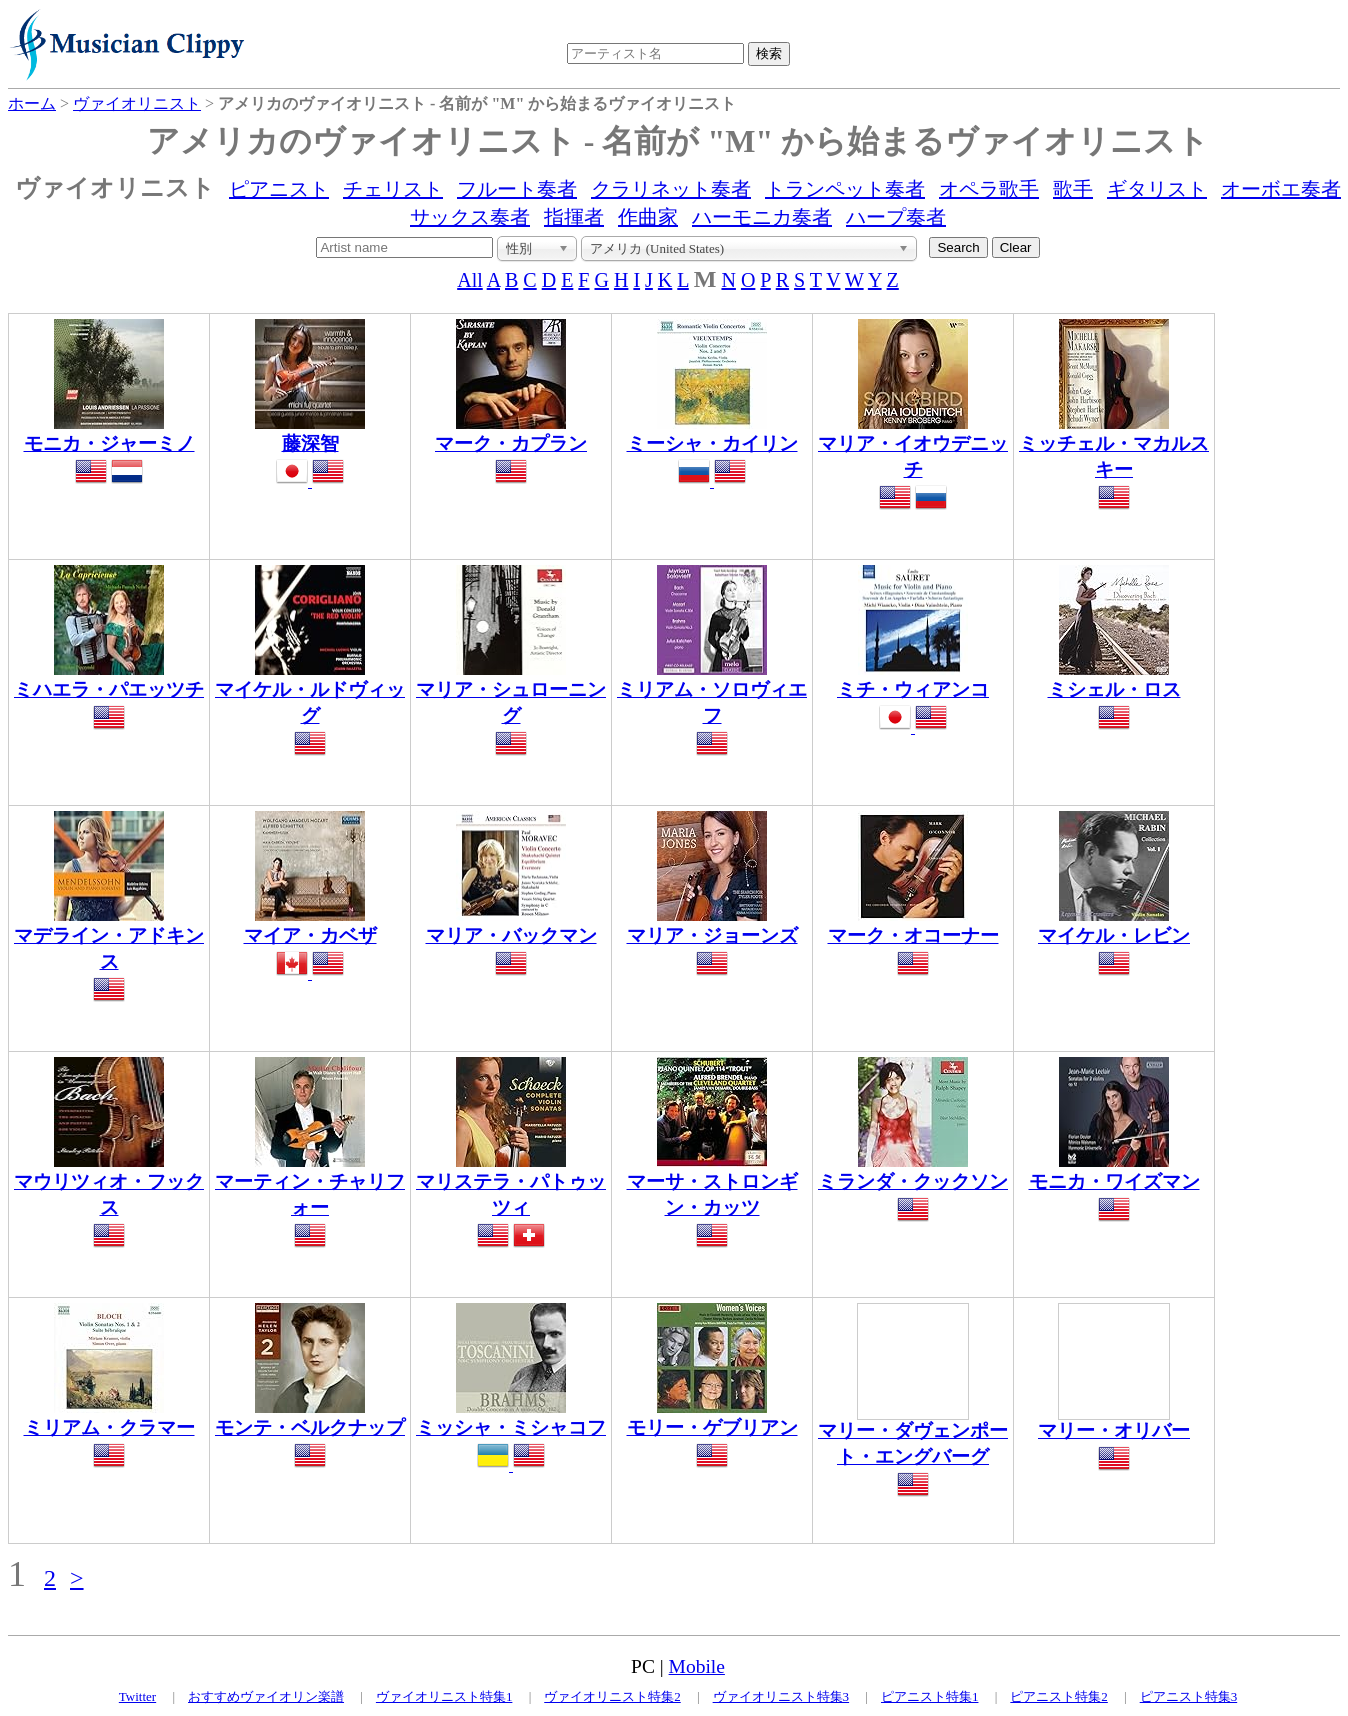  Describe the element at coordinates (1073, 189) in the screenshot. I see `歌手` at that location.